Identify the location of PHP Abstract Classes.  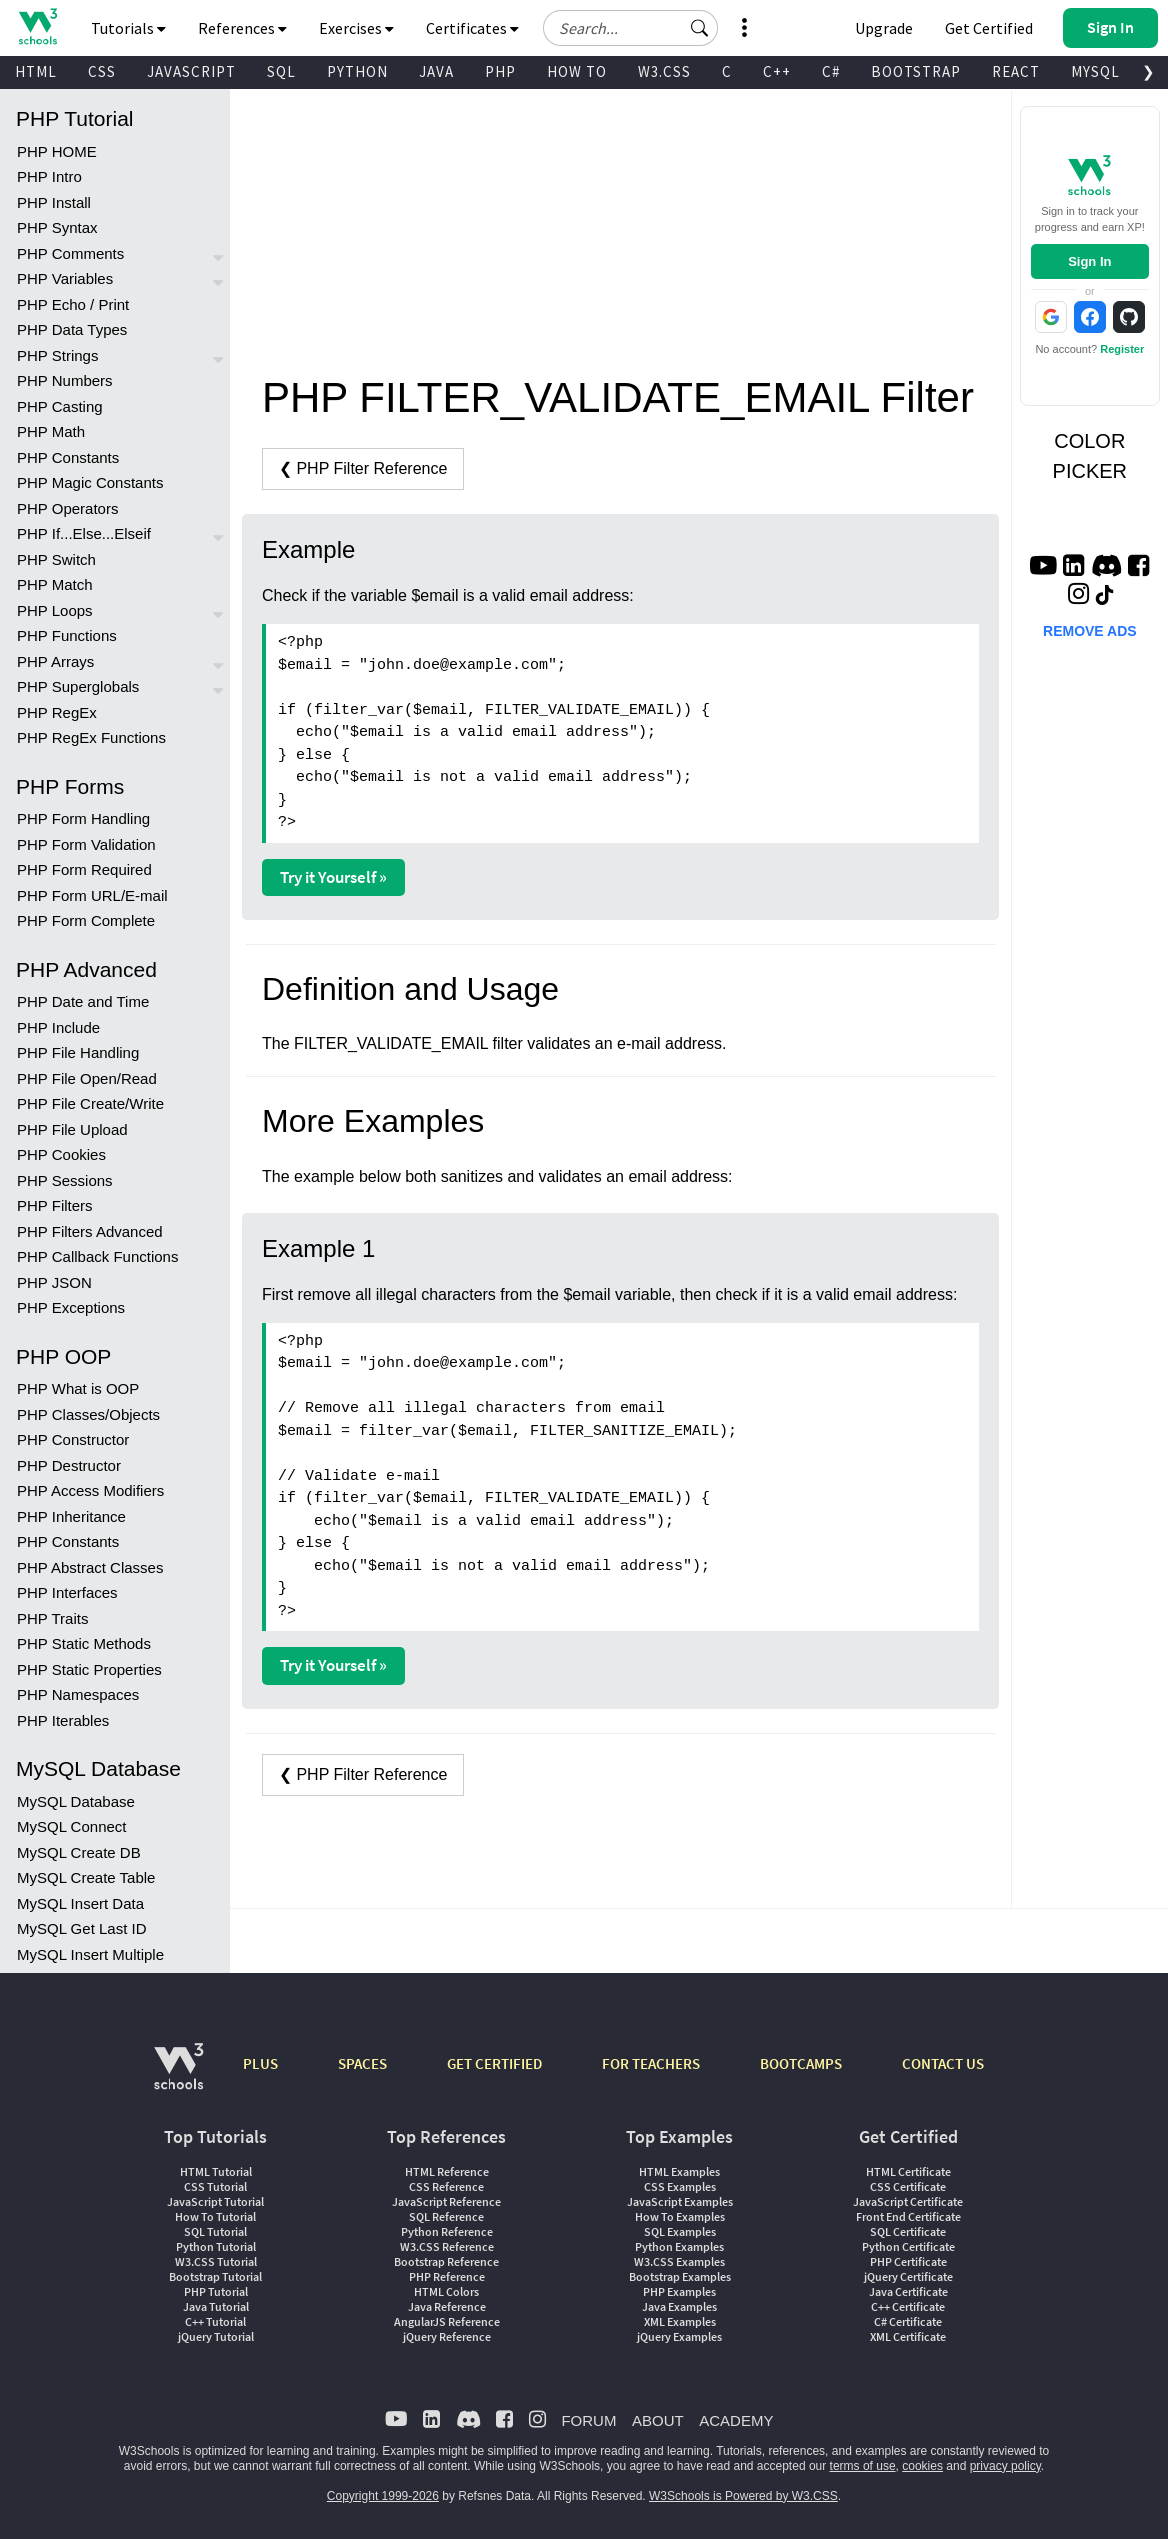
(90, 1567).